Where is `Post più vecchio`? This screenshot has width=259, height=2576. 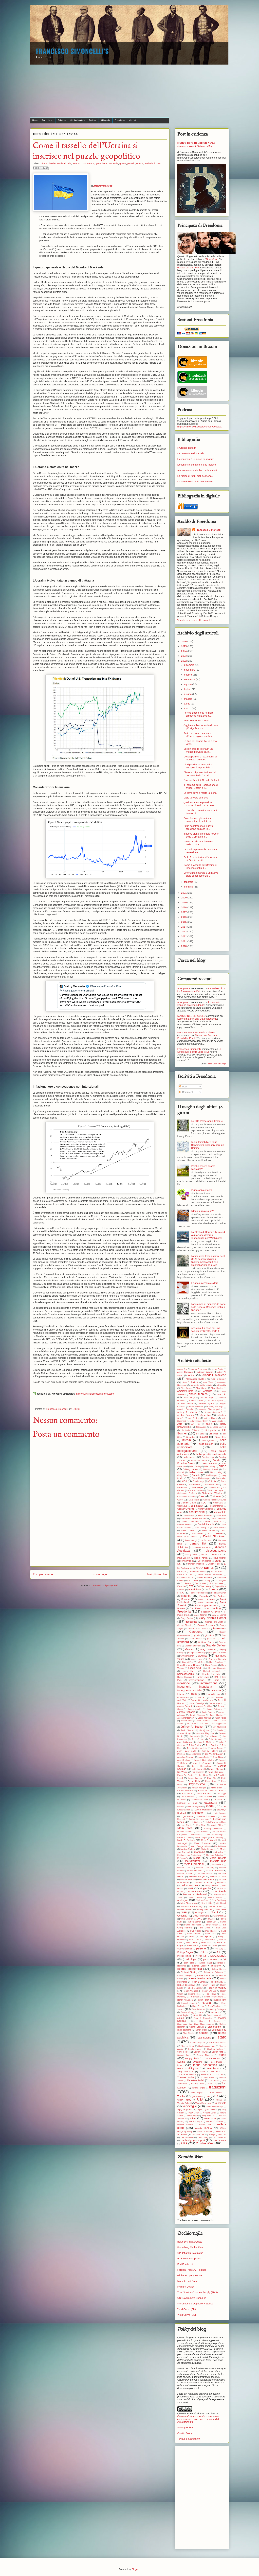
Post più vecchio is located at coordinates (157, 1574).